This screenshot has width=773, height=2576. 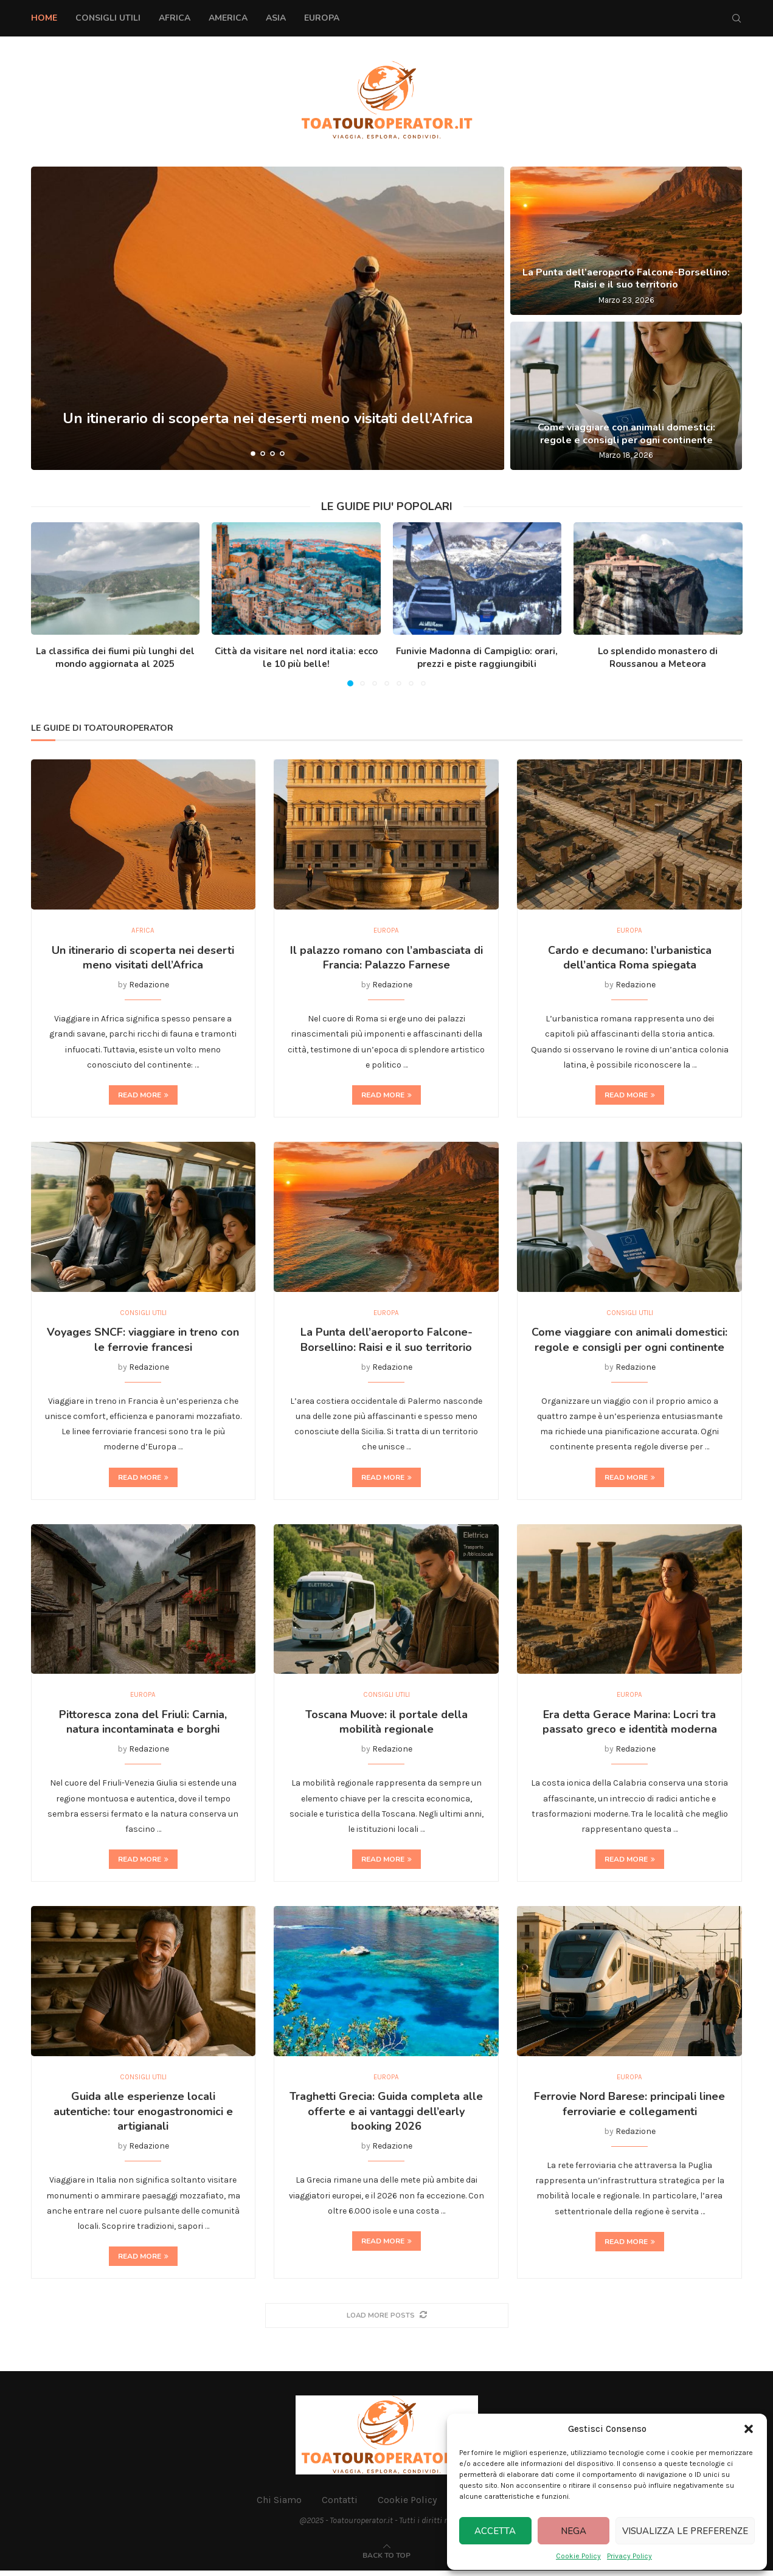 I want to click on Toscana Muove: il portale della mobilità regionale, so click(x=386, y=1725).